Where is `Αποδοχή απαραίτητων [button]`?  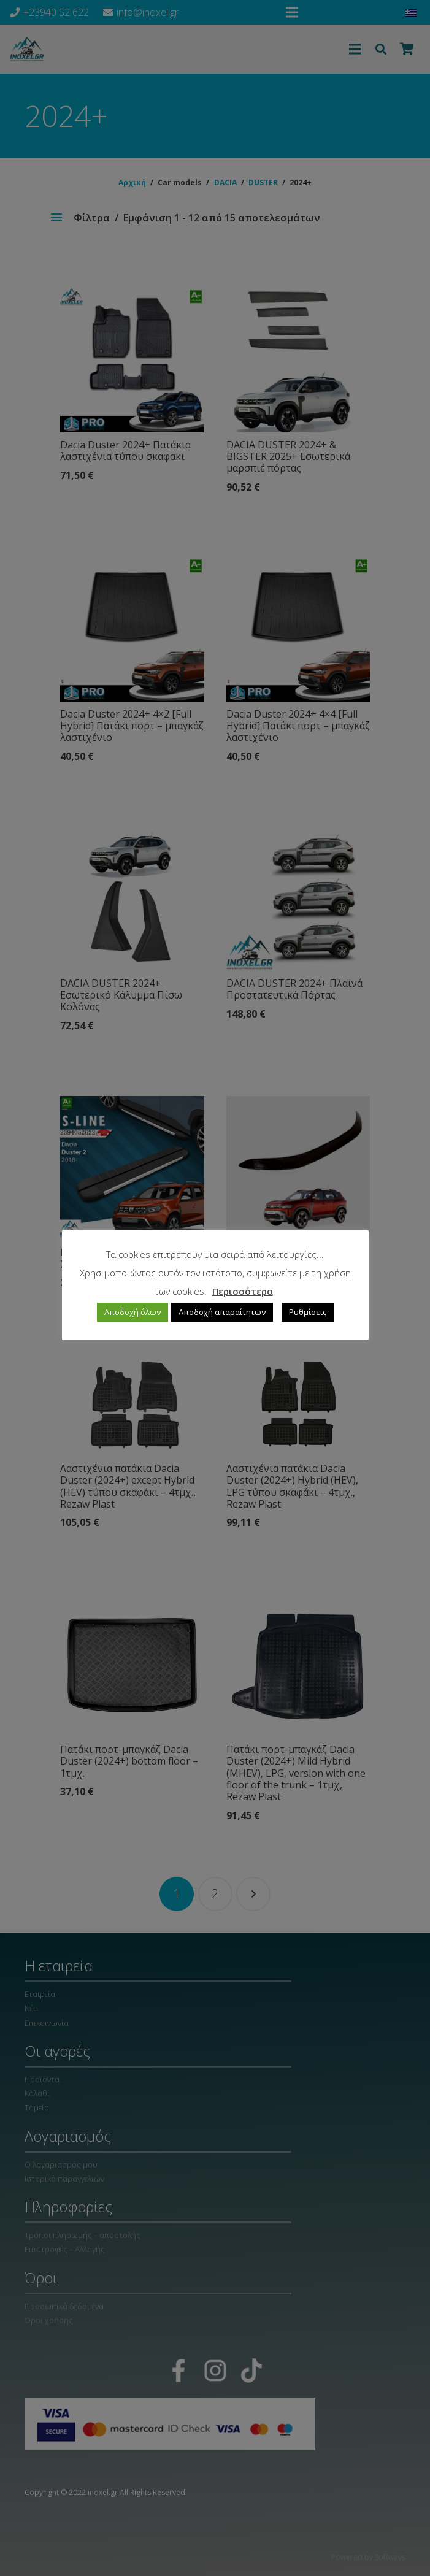
Αποδοχή απαραίτητων [button] is located at coordinates (222, 1311).